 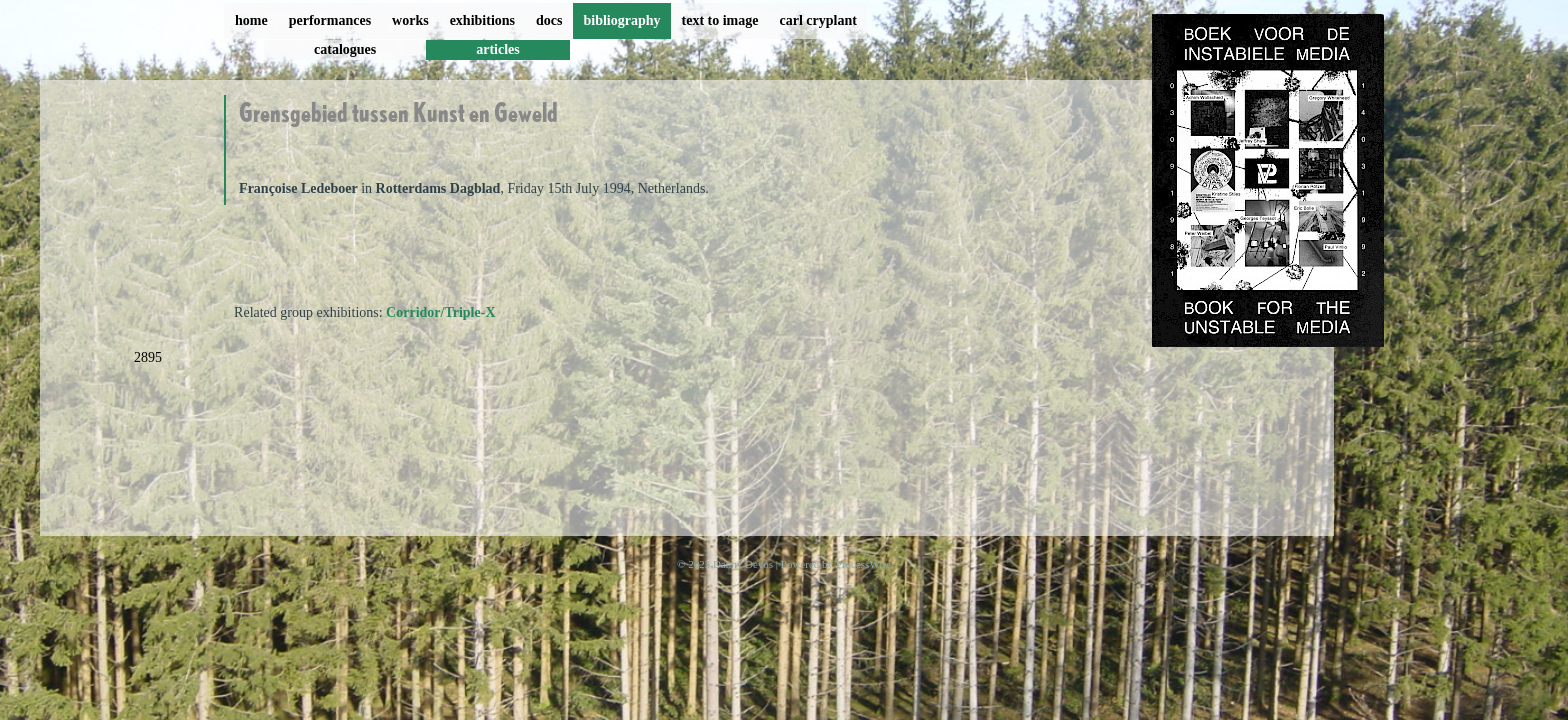 What do you see at coordinates (720, 20) in the screenshot?
I see `text to image` at bounding box center [720, 20].